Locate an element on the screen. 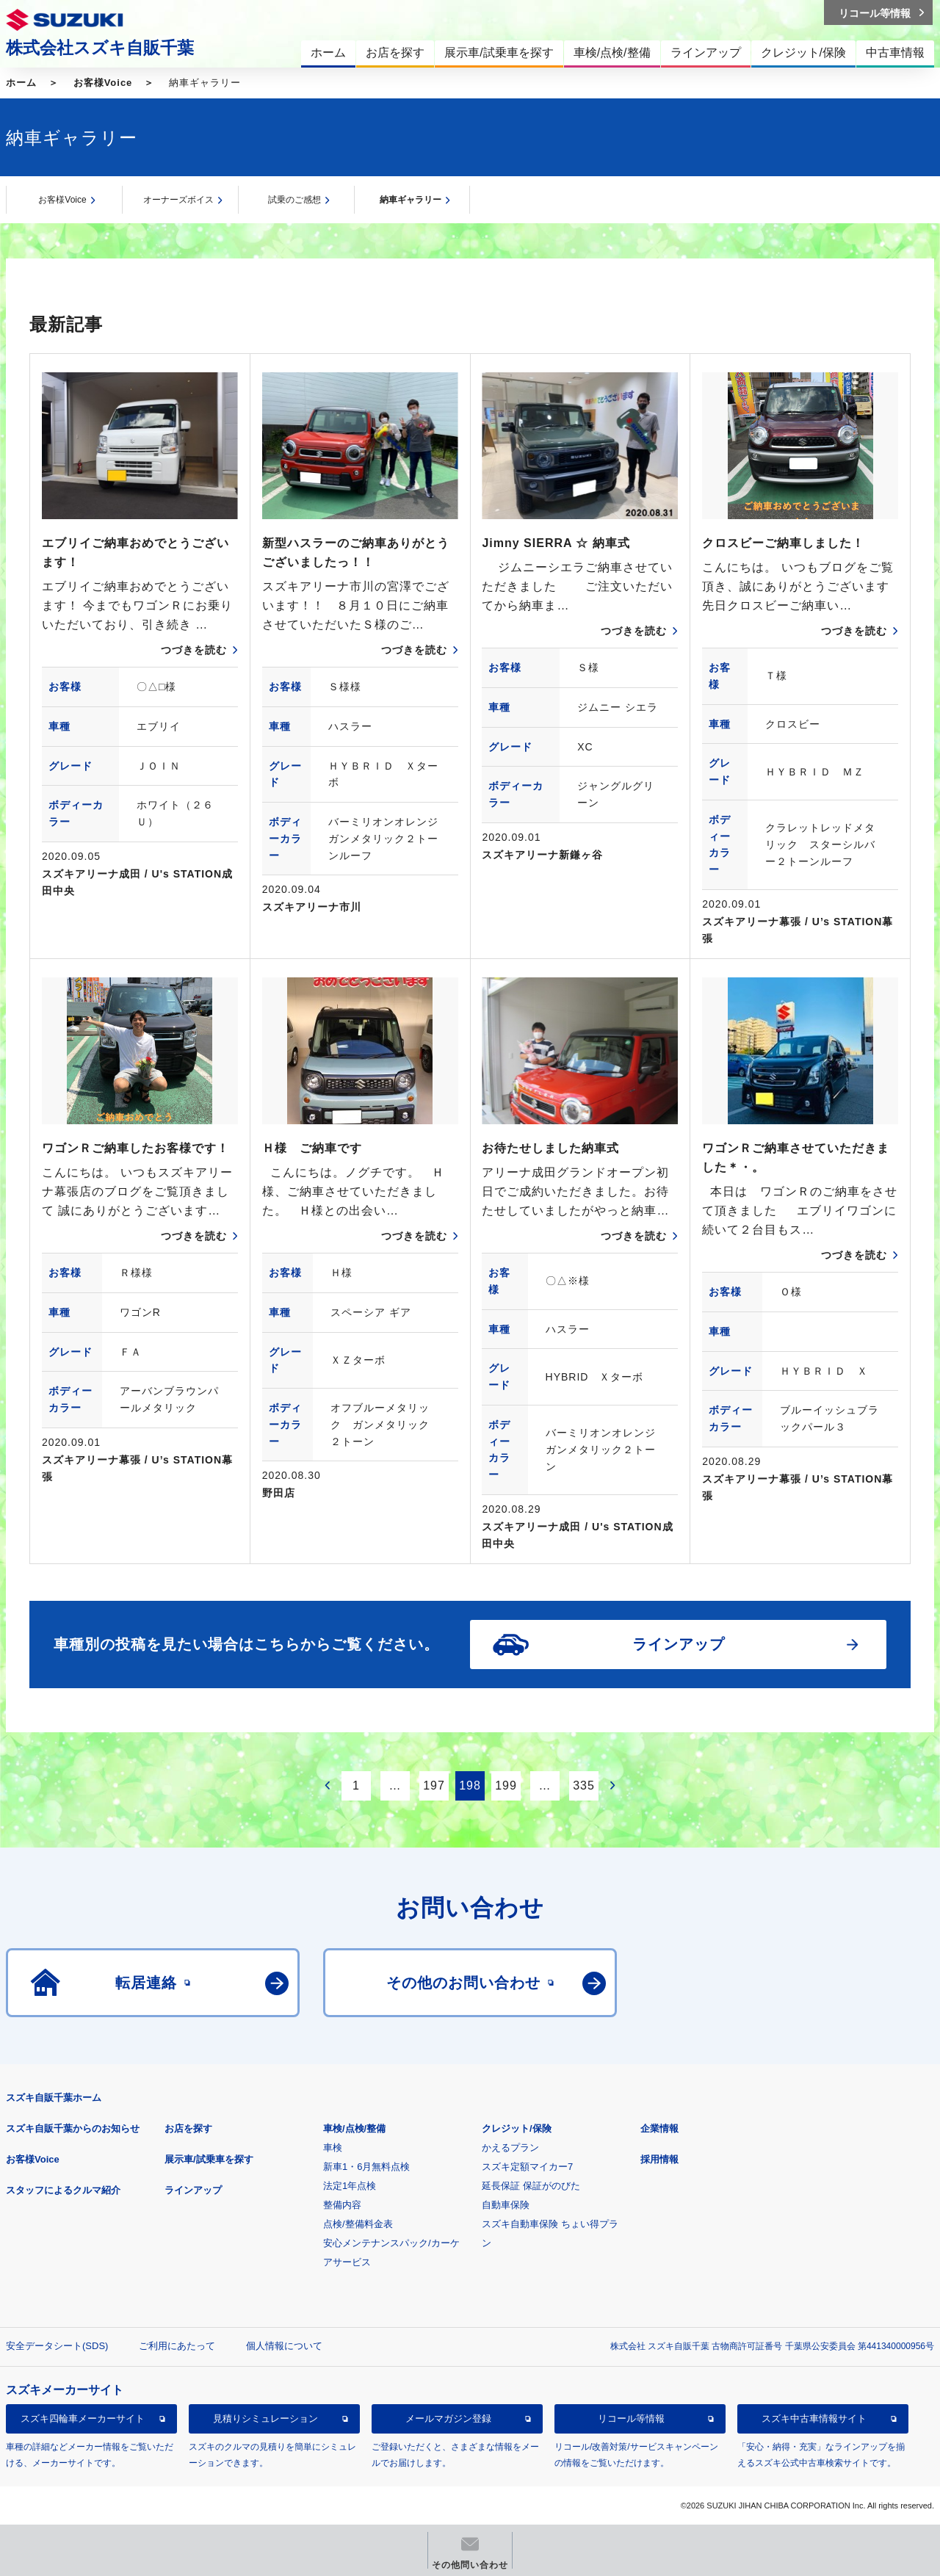  お店を探す is located at coordinates (188, 2128).